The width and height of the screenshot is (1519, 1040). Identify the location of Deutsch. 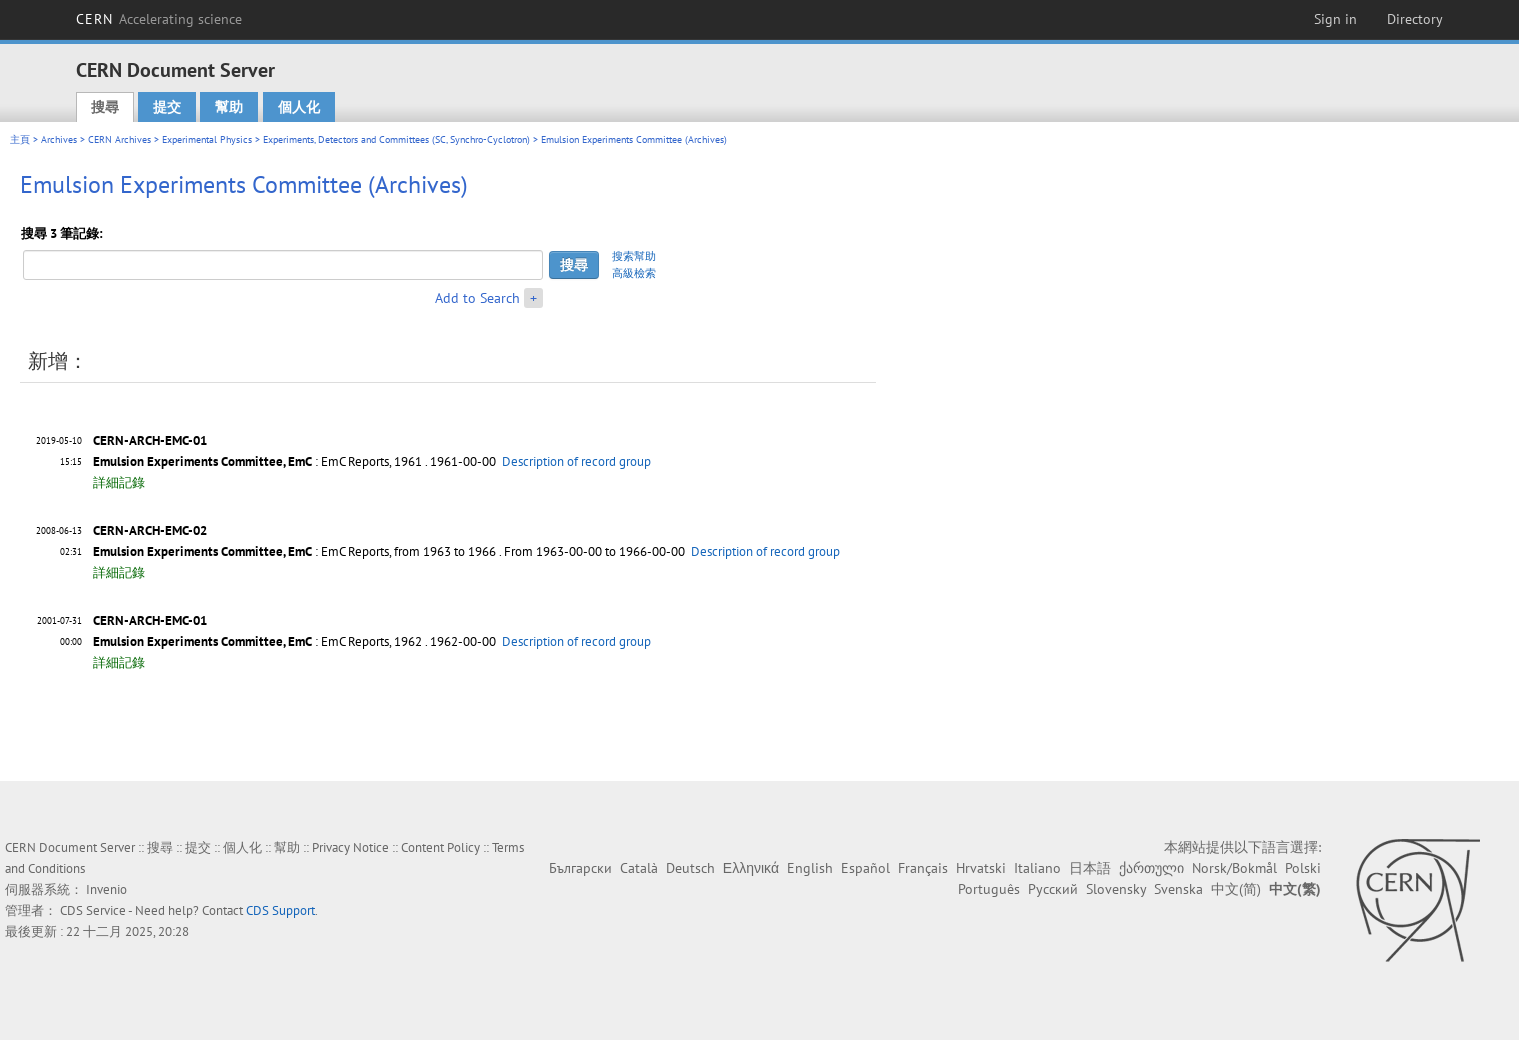
(690, 868).